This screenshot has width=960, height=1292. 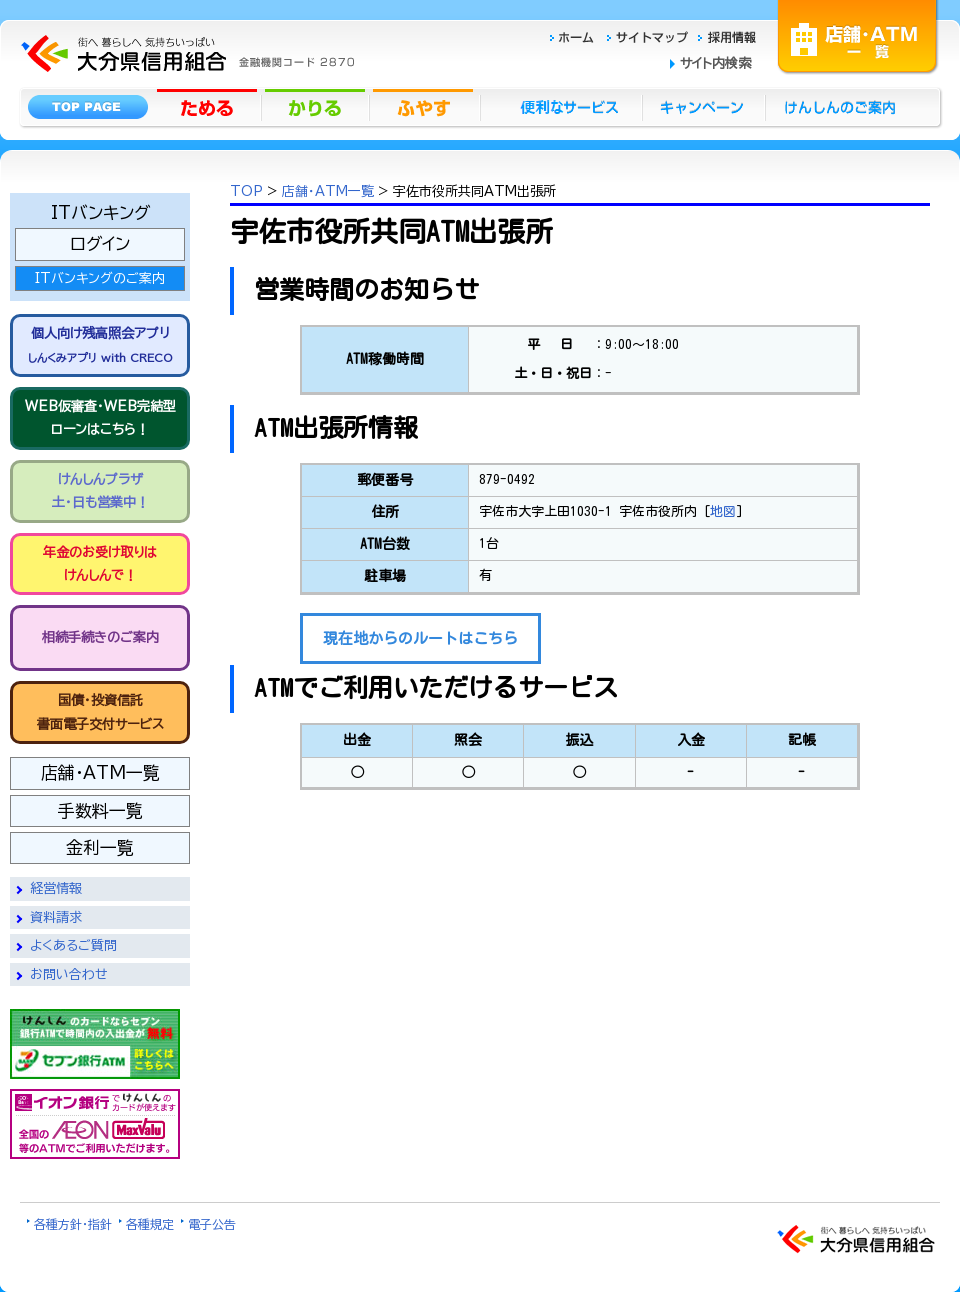 What do you see at coordinates (56, 888) in the screenshot?
I see `経営情報` at bounding box center [56, 888].